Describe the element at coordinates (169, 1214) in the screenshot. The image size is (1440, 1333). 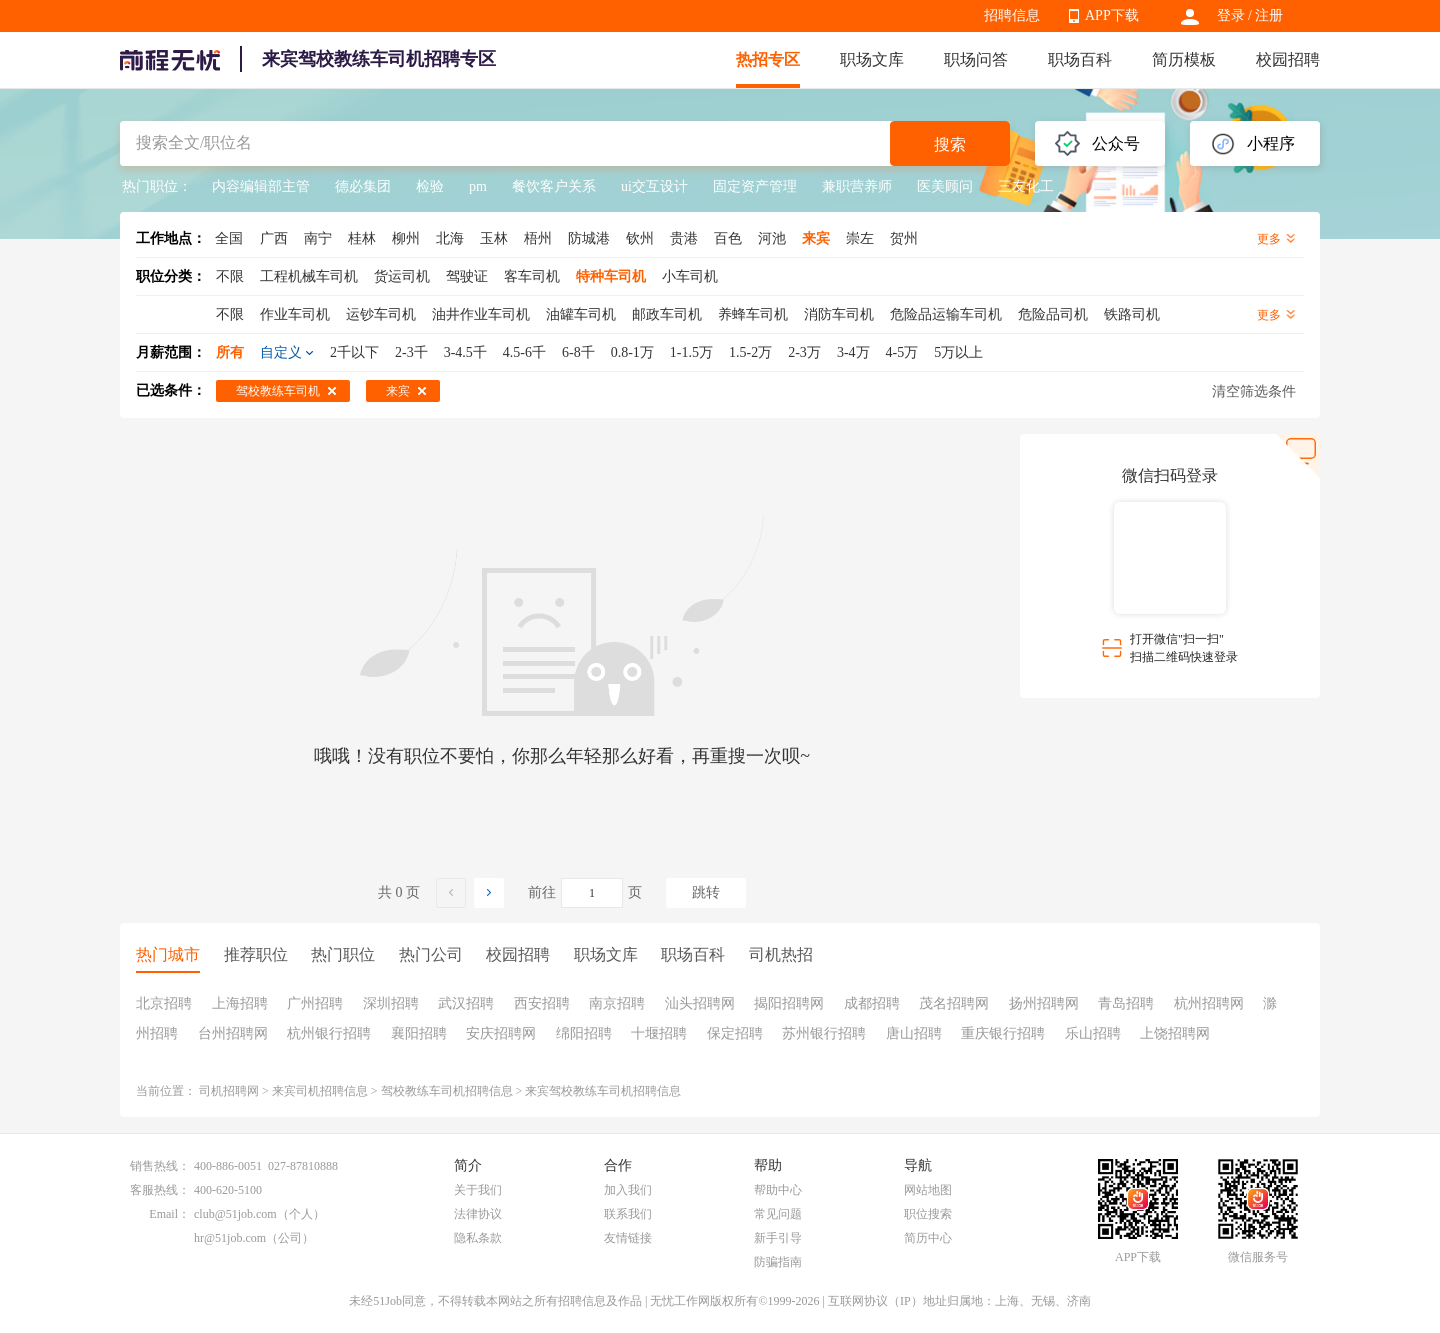
I see `Email：` at that location.